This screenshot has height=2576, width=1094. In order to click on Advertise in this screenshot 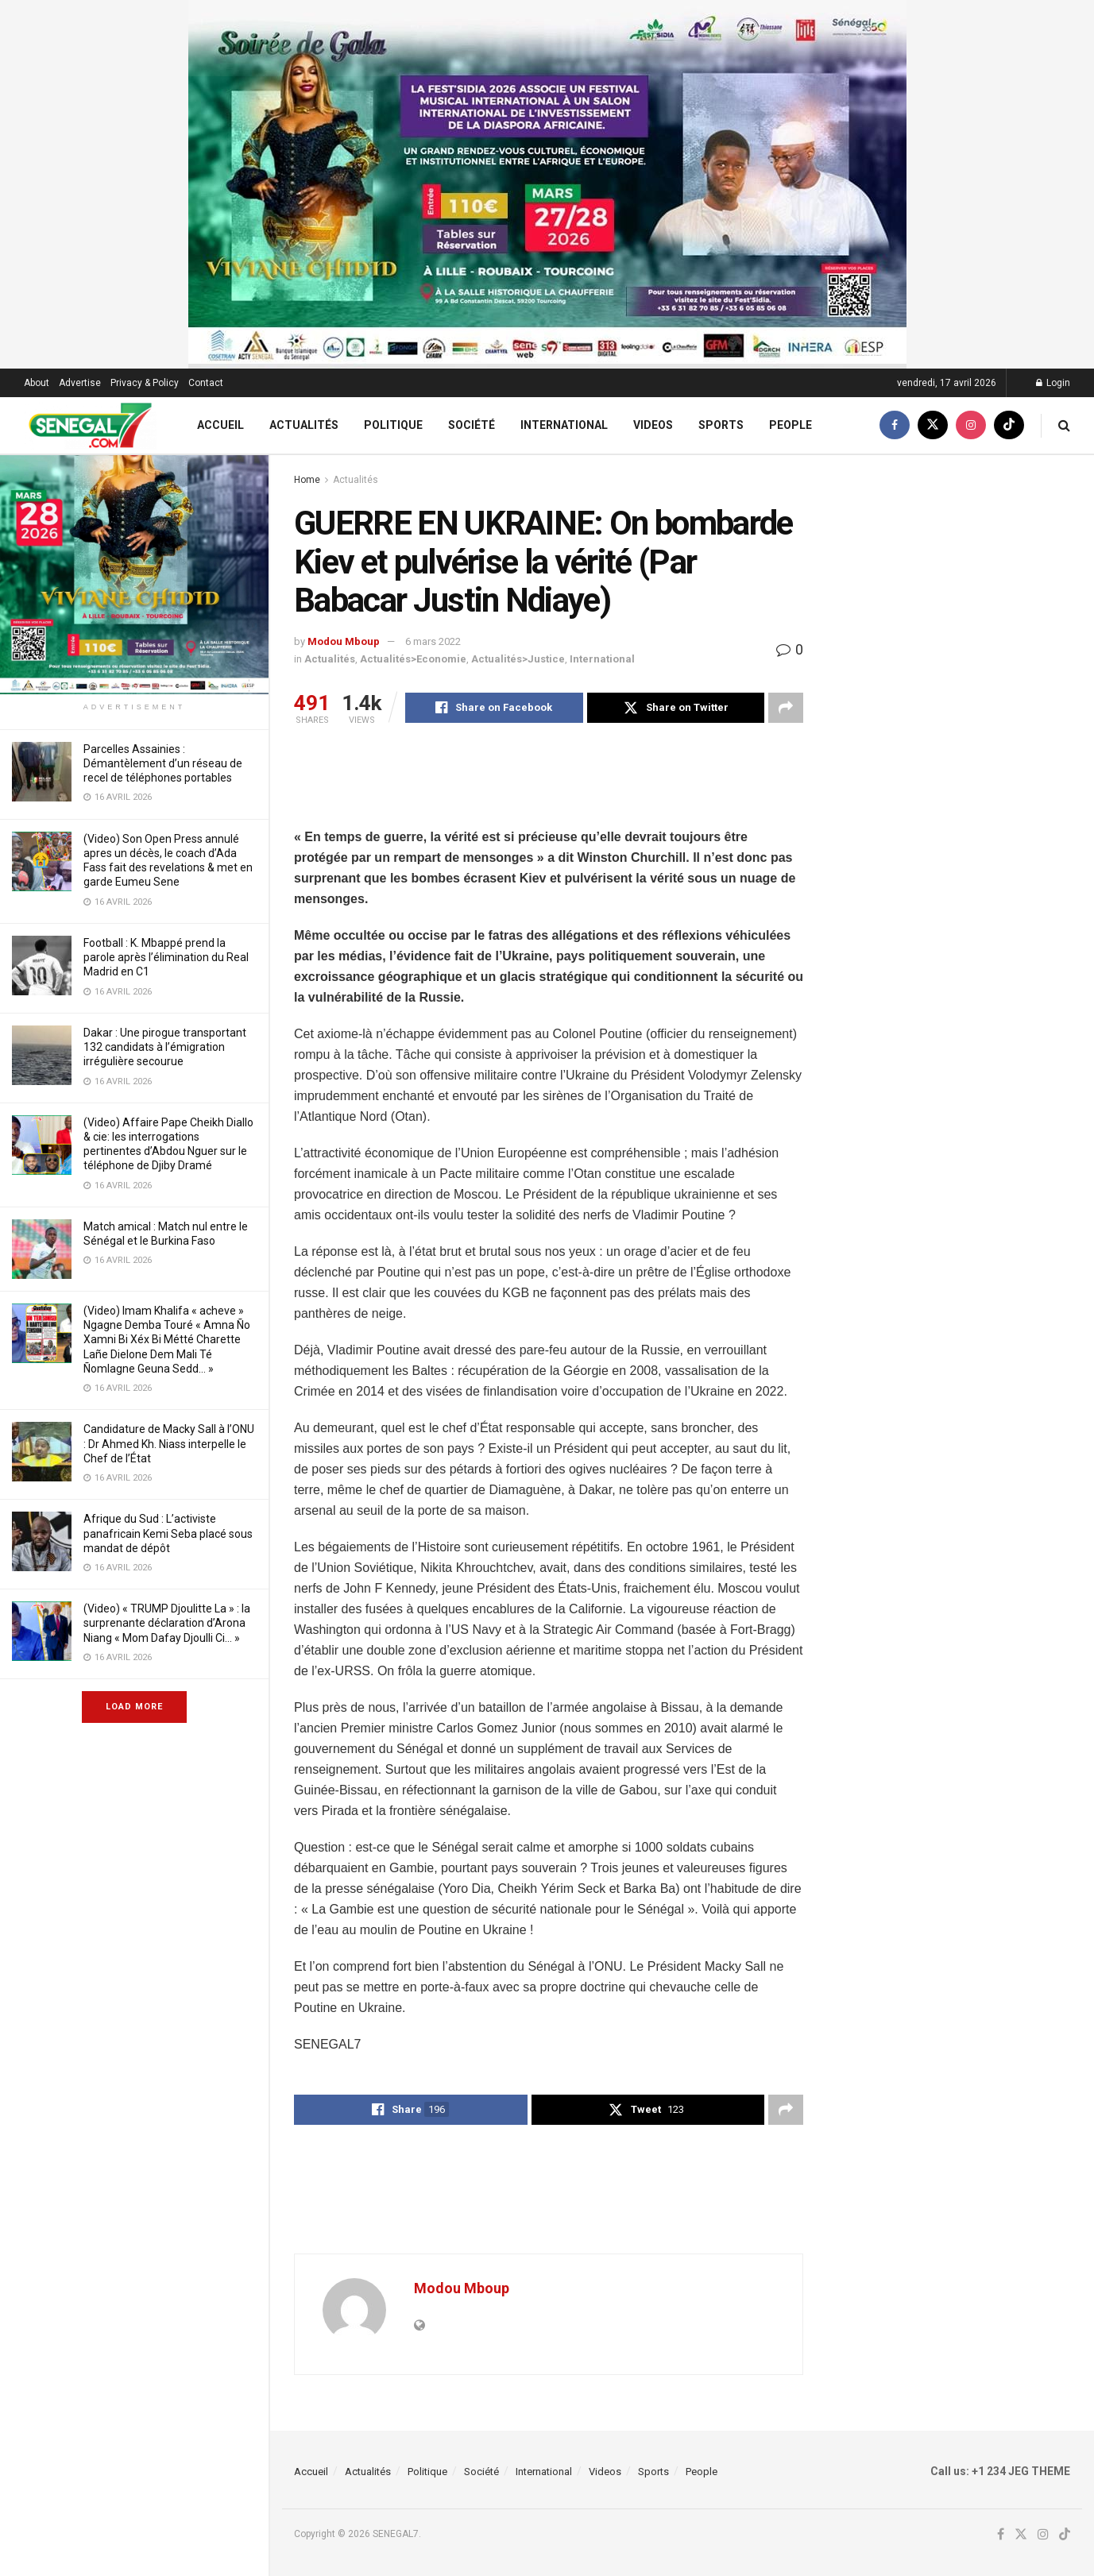, I will do `click(80, 382)`.